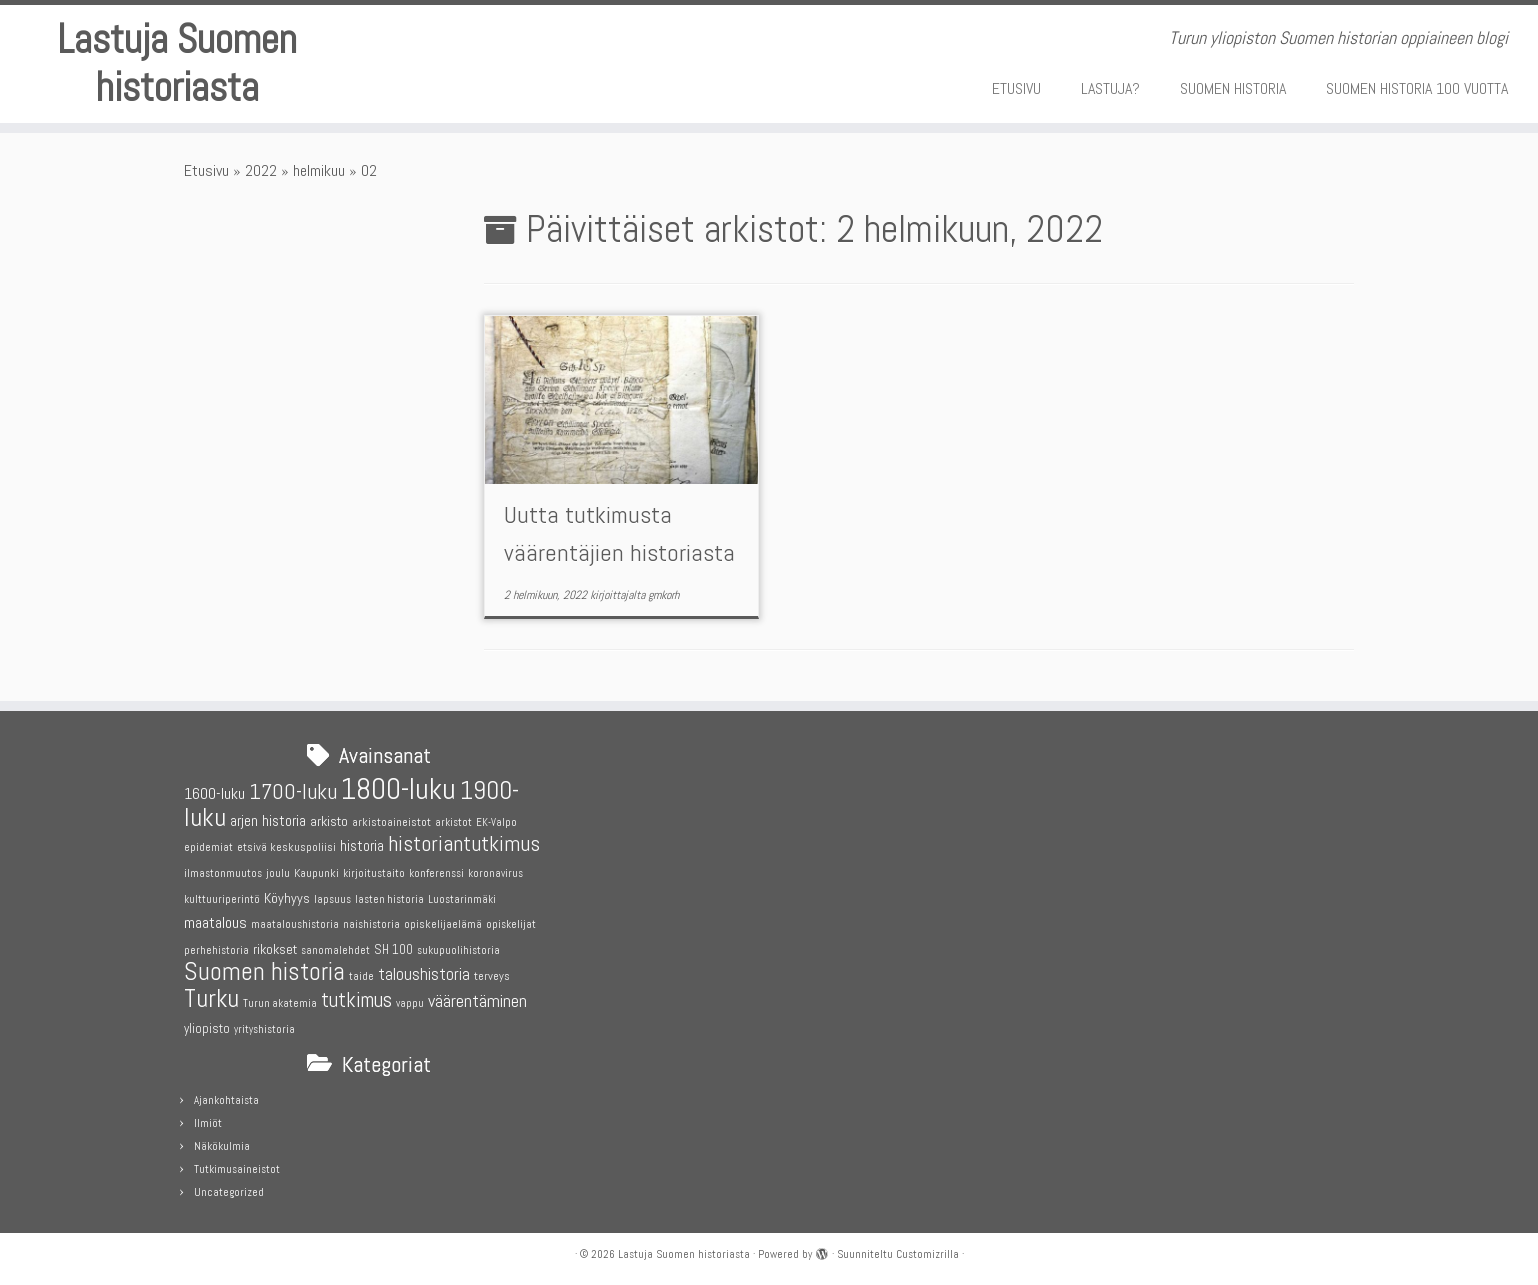 This screenshot has width=1538, height=1285. What do you see at coordinates (477, 1000) in the screenshot?
I see `väärentäminen [väärentäminen (12 kohdetta)]` at bounding box center [477, 1000].